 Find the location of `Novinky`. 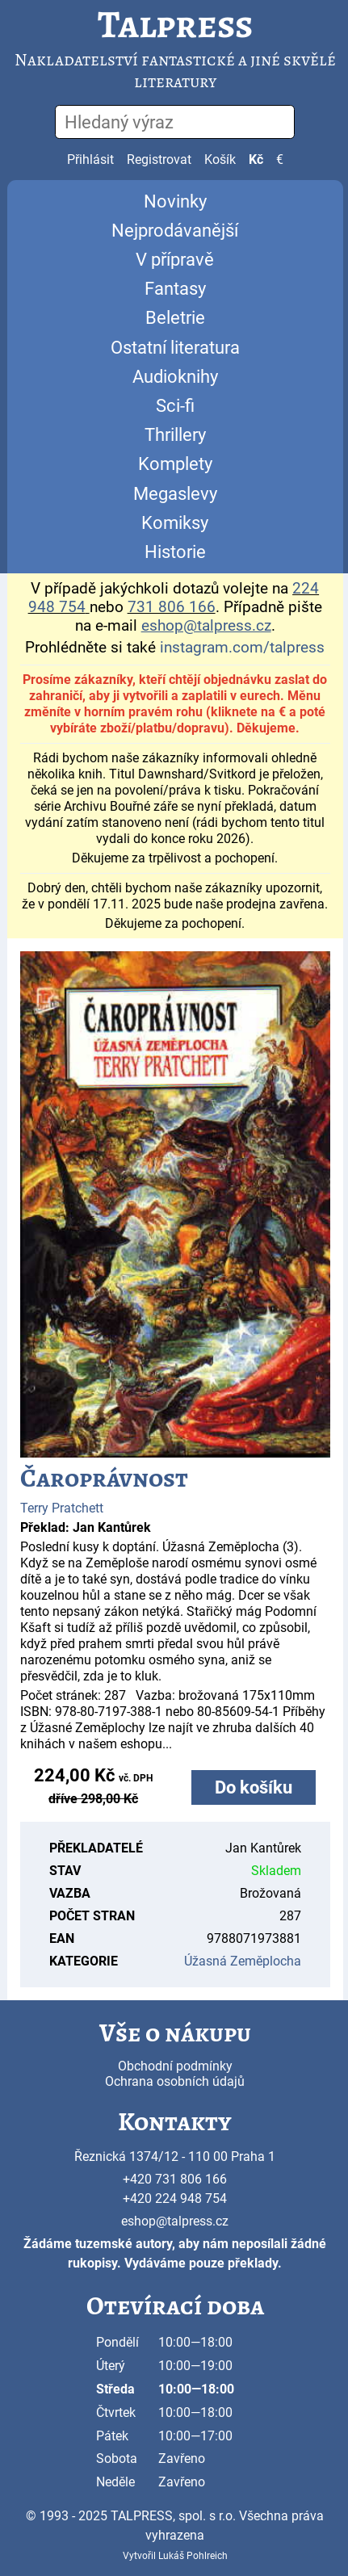

Novinky is located at coordinates (175, 201).